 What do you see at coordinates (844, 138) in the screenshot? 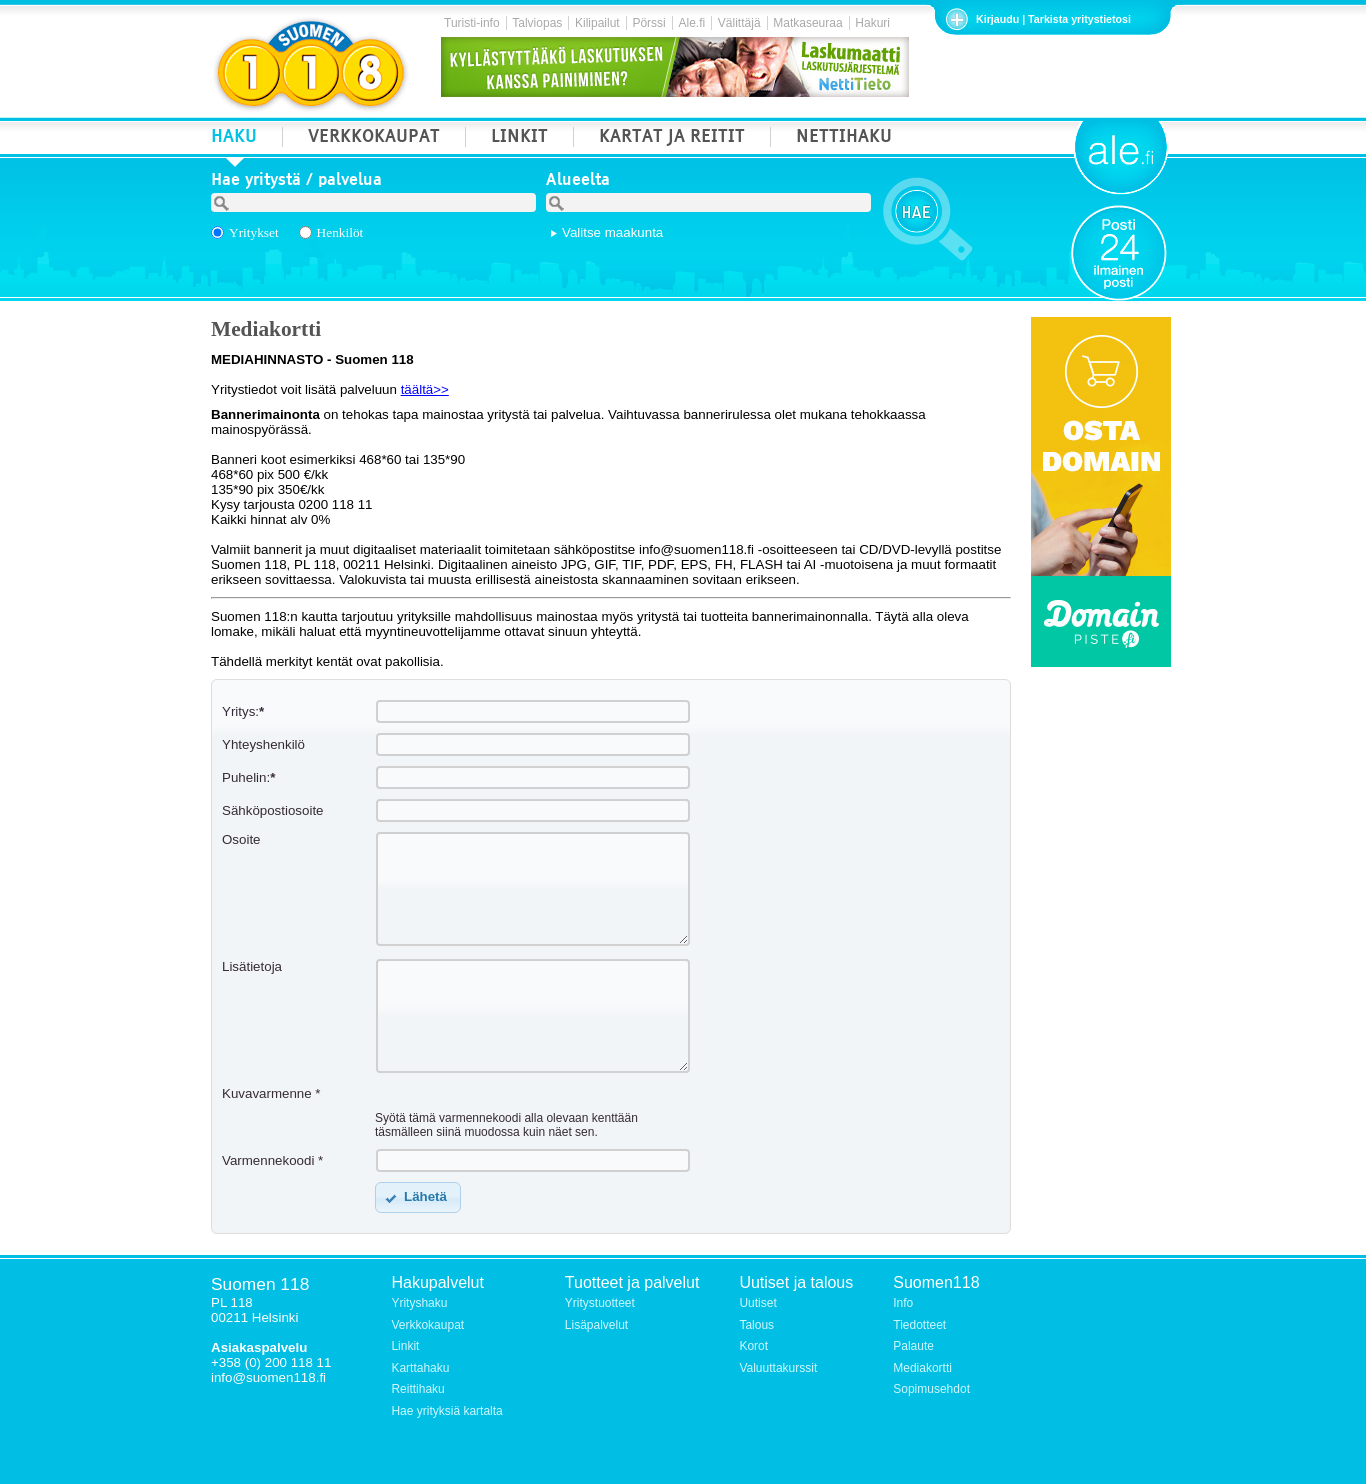
I see `NETTIHAKU` at bounding box center [844, 138].